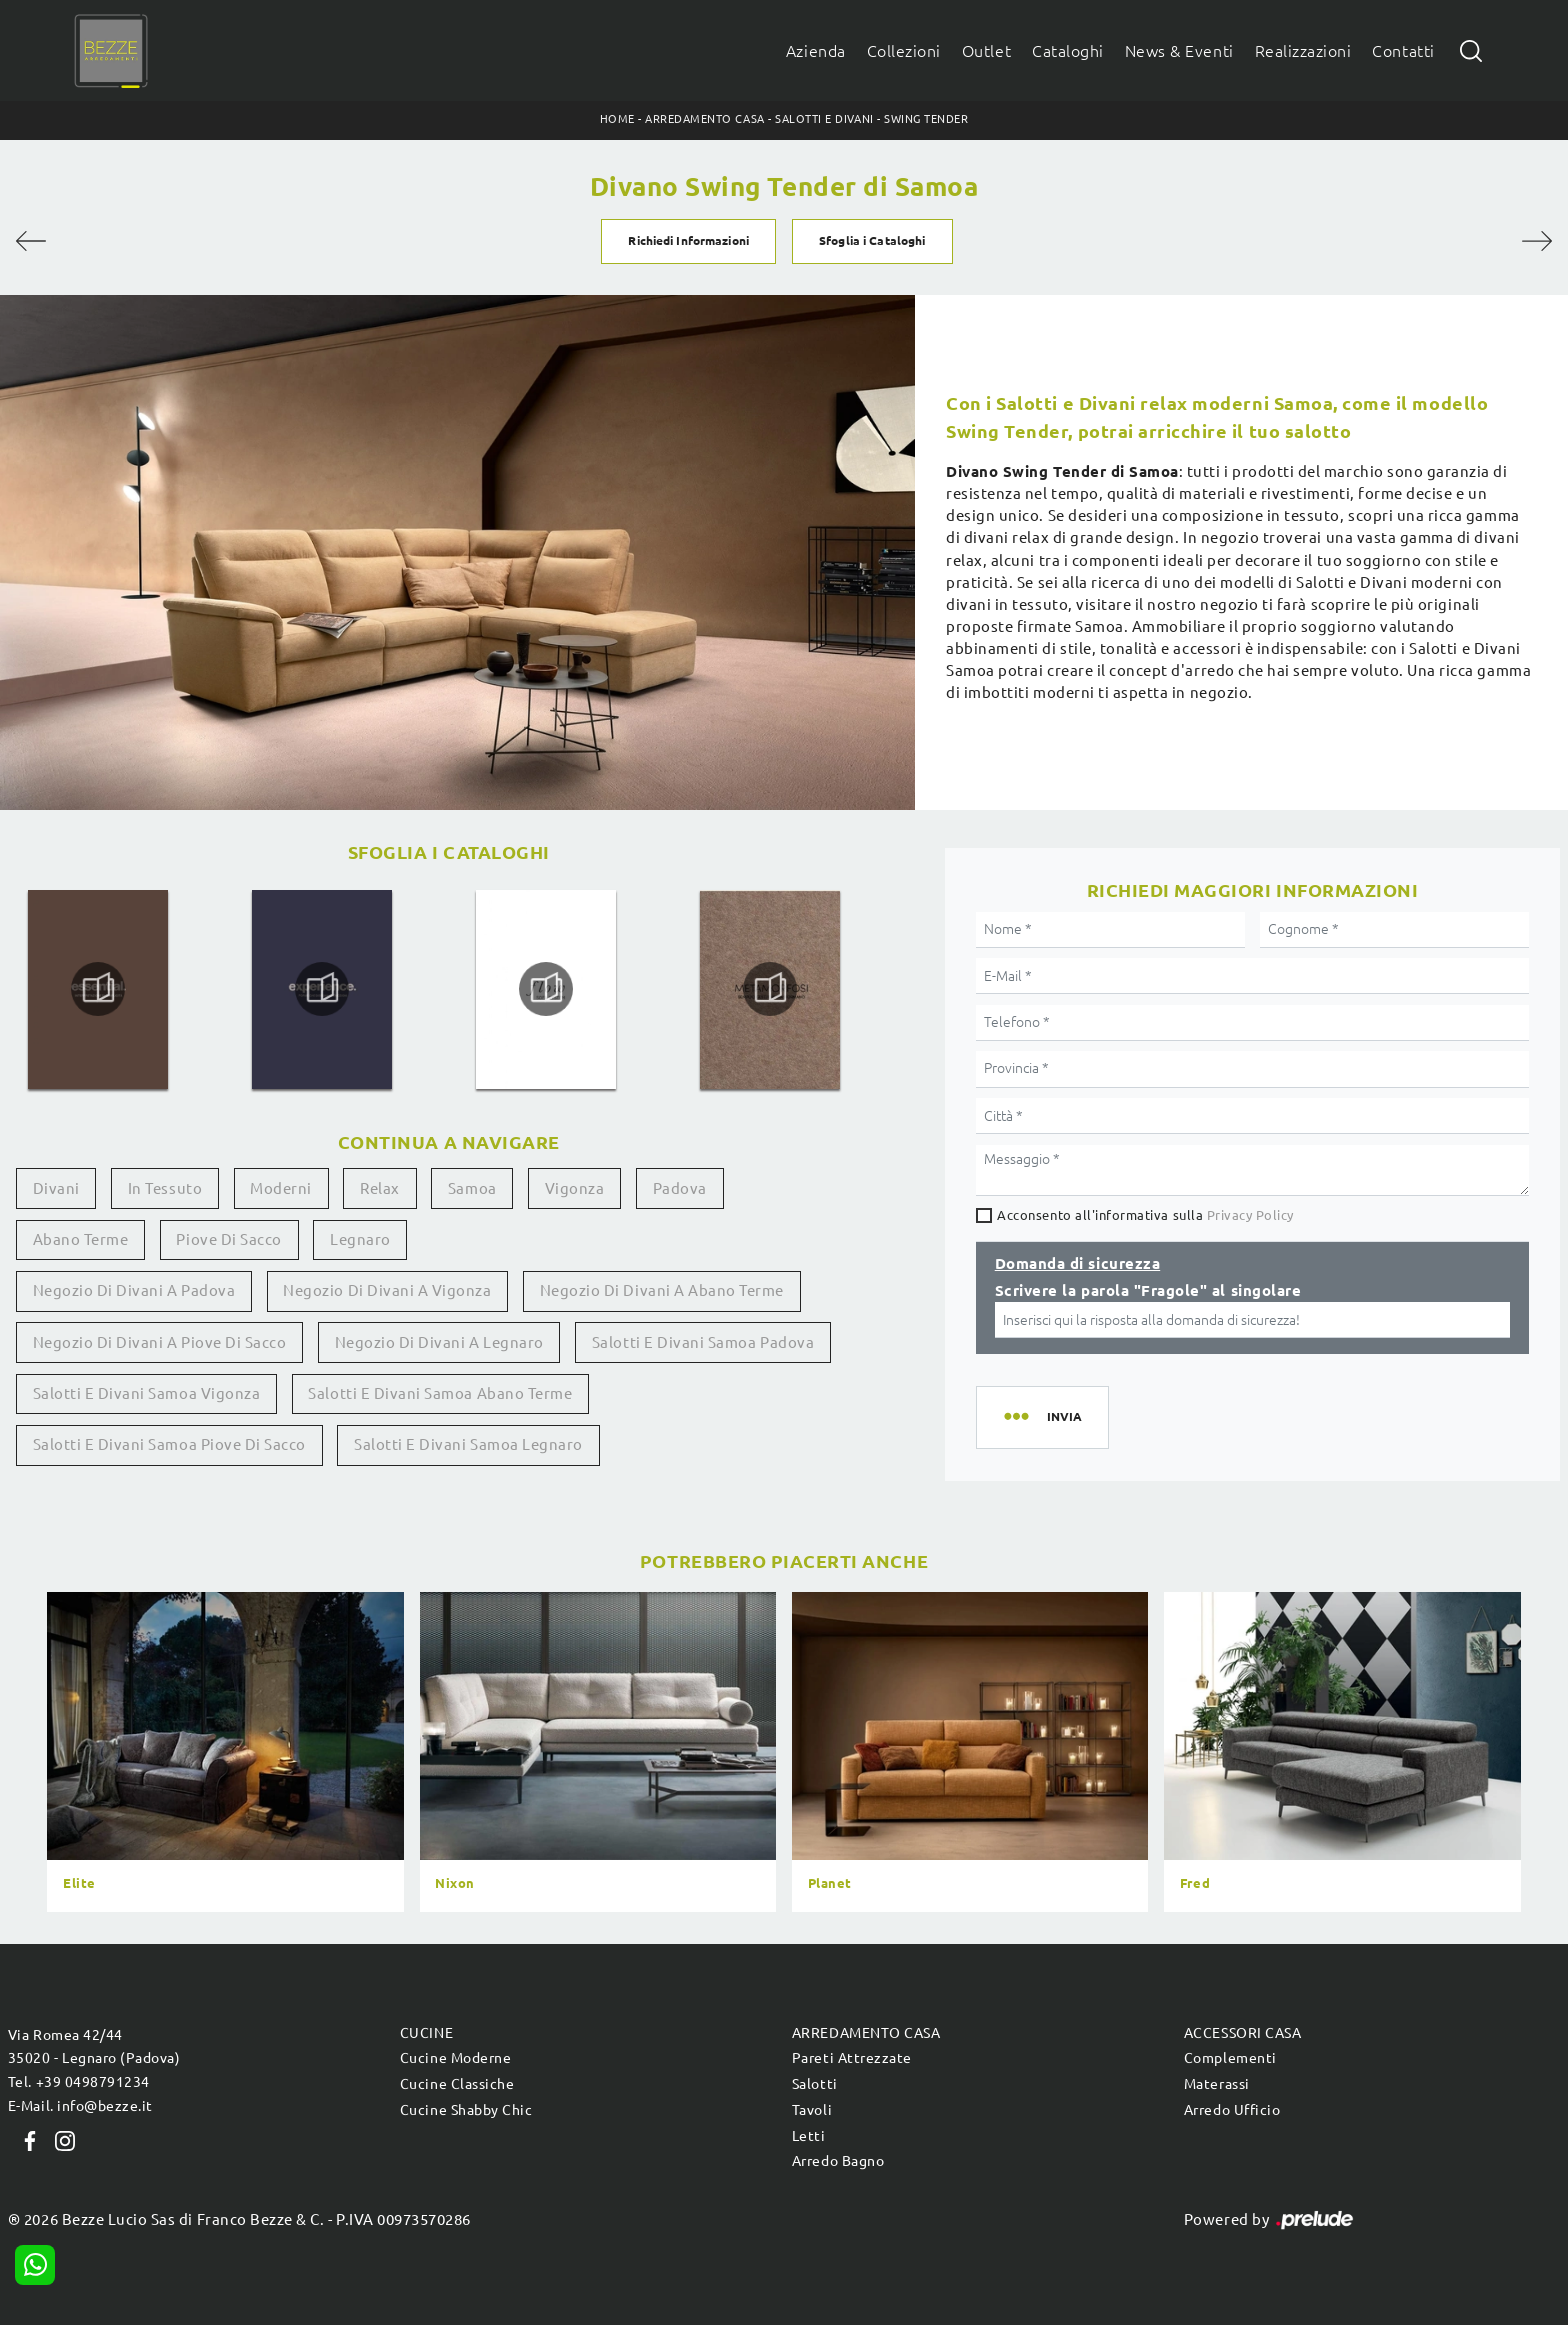  What do you see at coordinates (468, 1444) in the screenshot?
I see `Salotti e divani Samoa Legnaro` at bounding box center [468, 1444].